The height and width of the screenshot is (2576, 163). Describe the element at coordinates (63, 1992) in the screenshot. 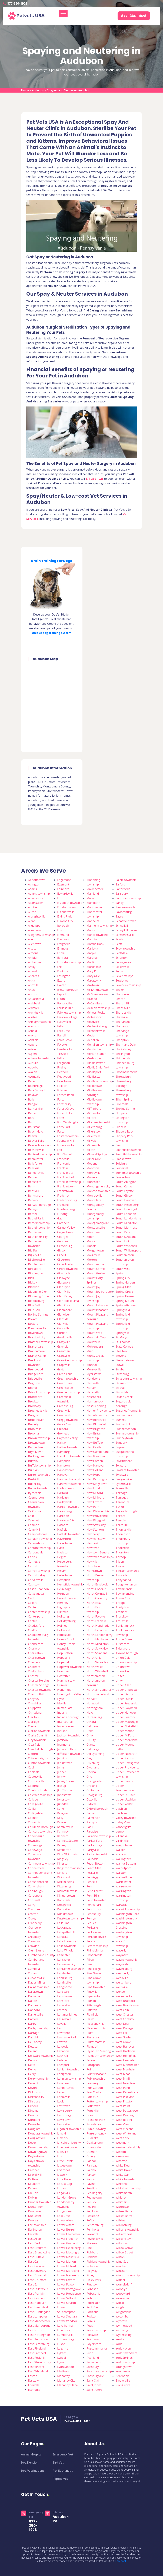

I see `Lansdale` at that location.